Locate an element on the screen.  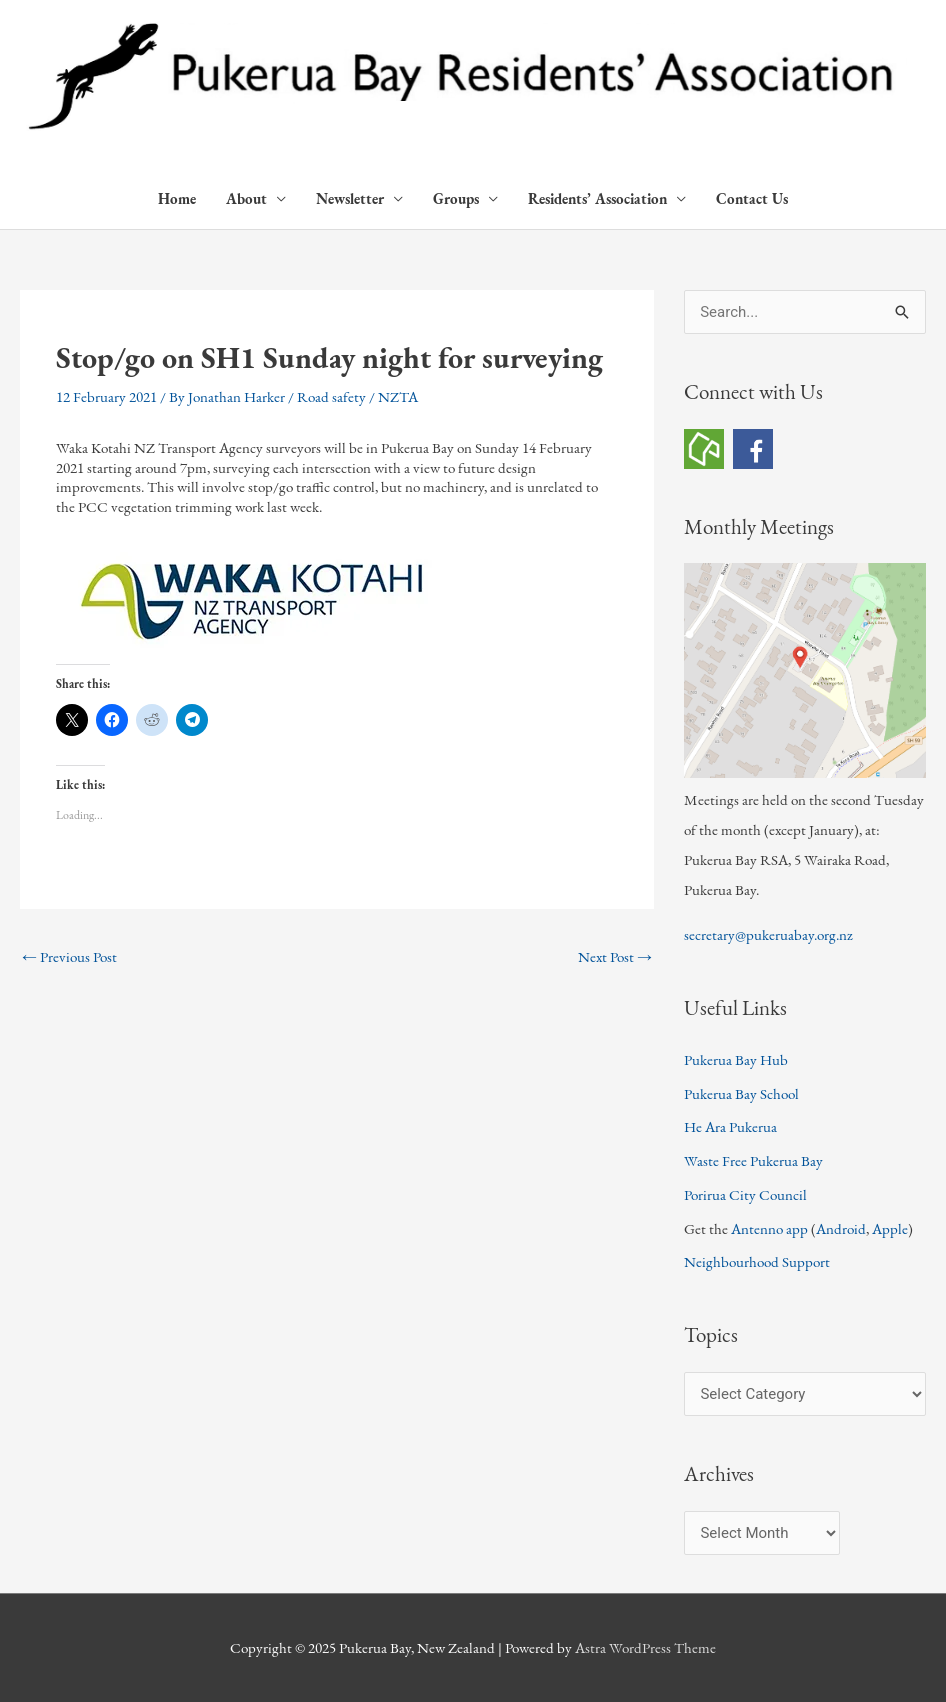
Waste Free Pukerua Bay is located at coordinates (753, 1160).